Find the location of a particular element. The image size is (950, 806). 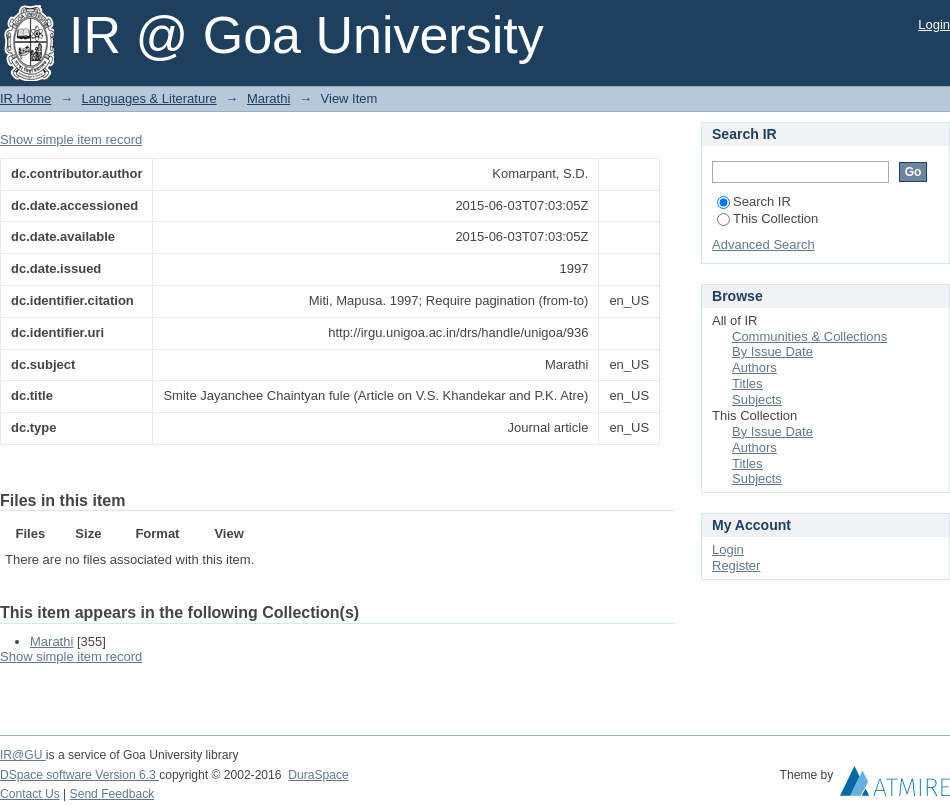

Login is located at coordinates (934, 24).